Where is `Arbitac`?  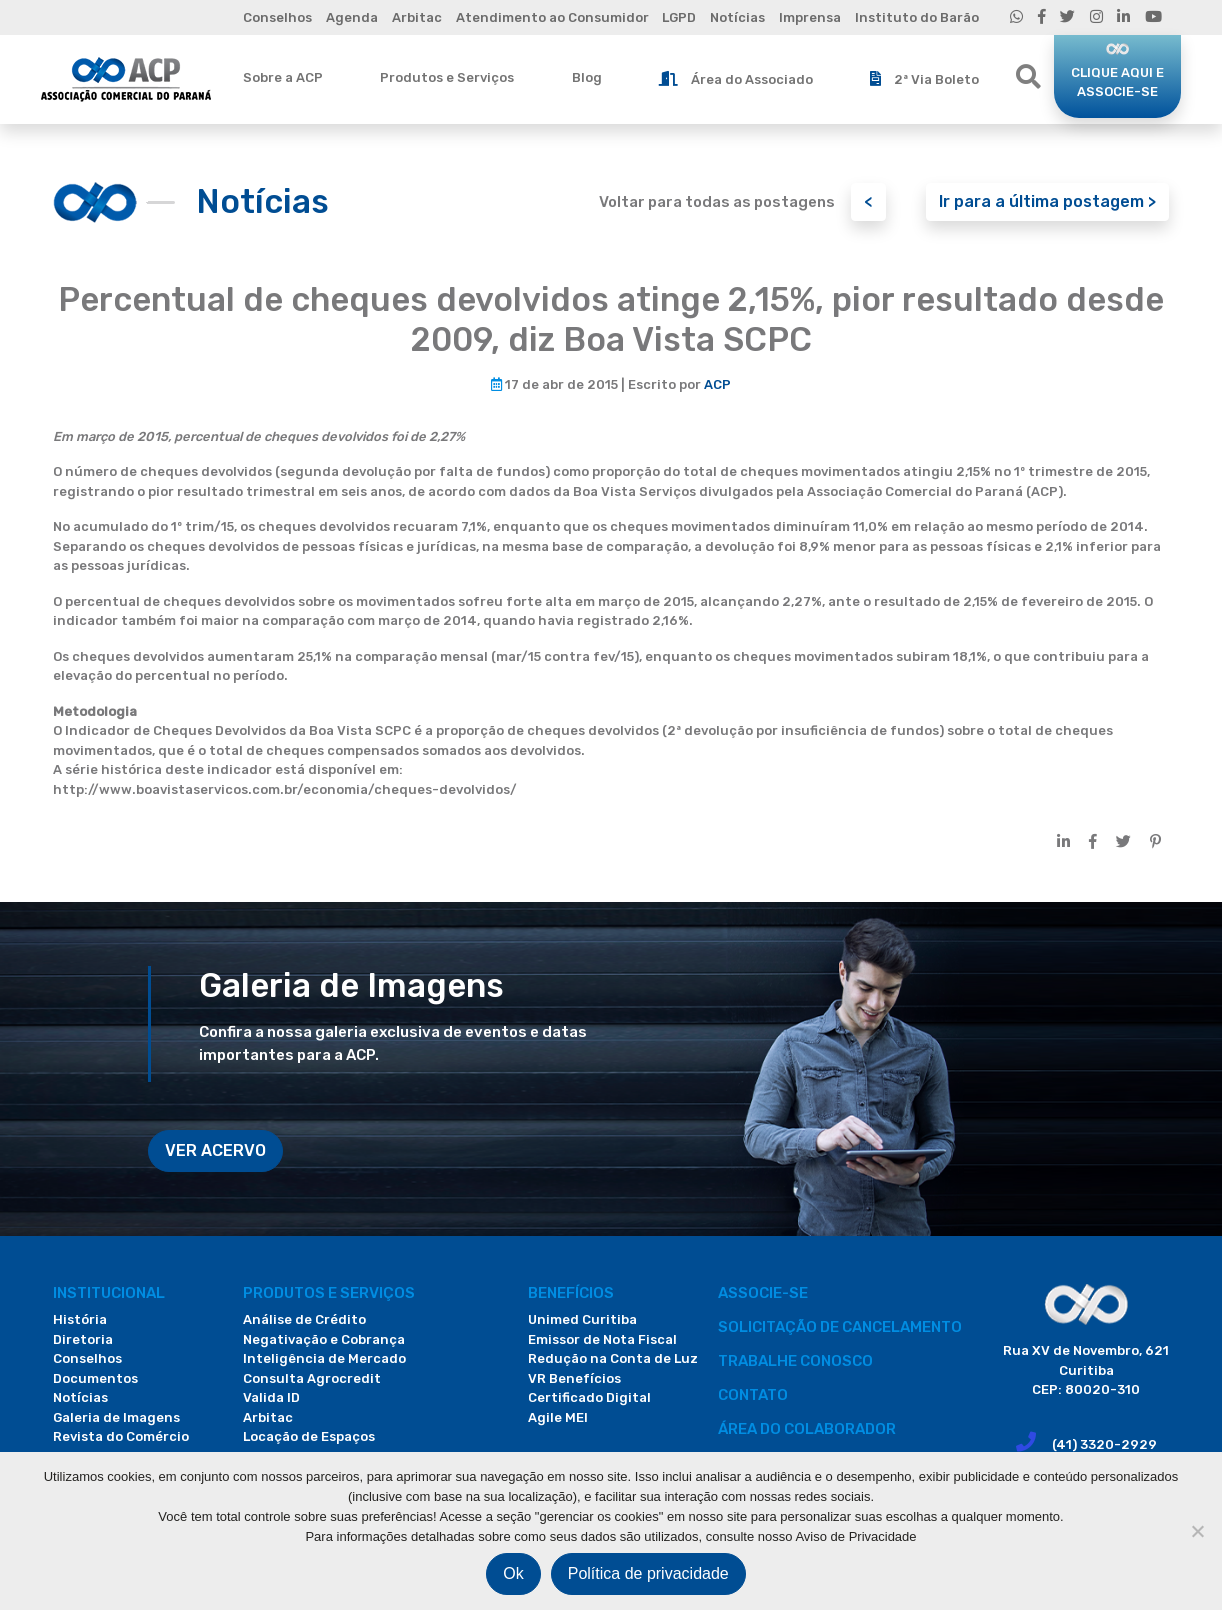
Arbitac is located at coordinates (417, 17).